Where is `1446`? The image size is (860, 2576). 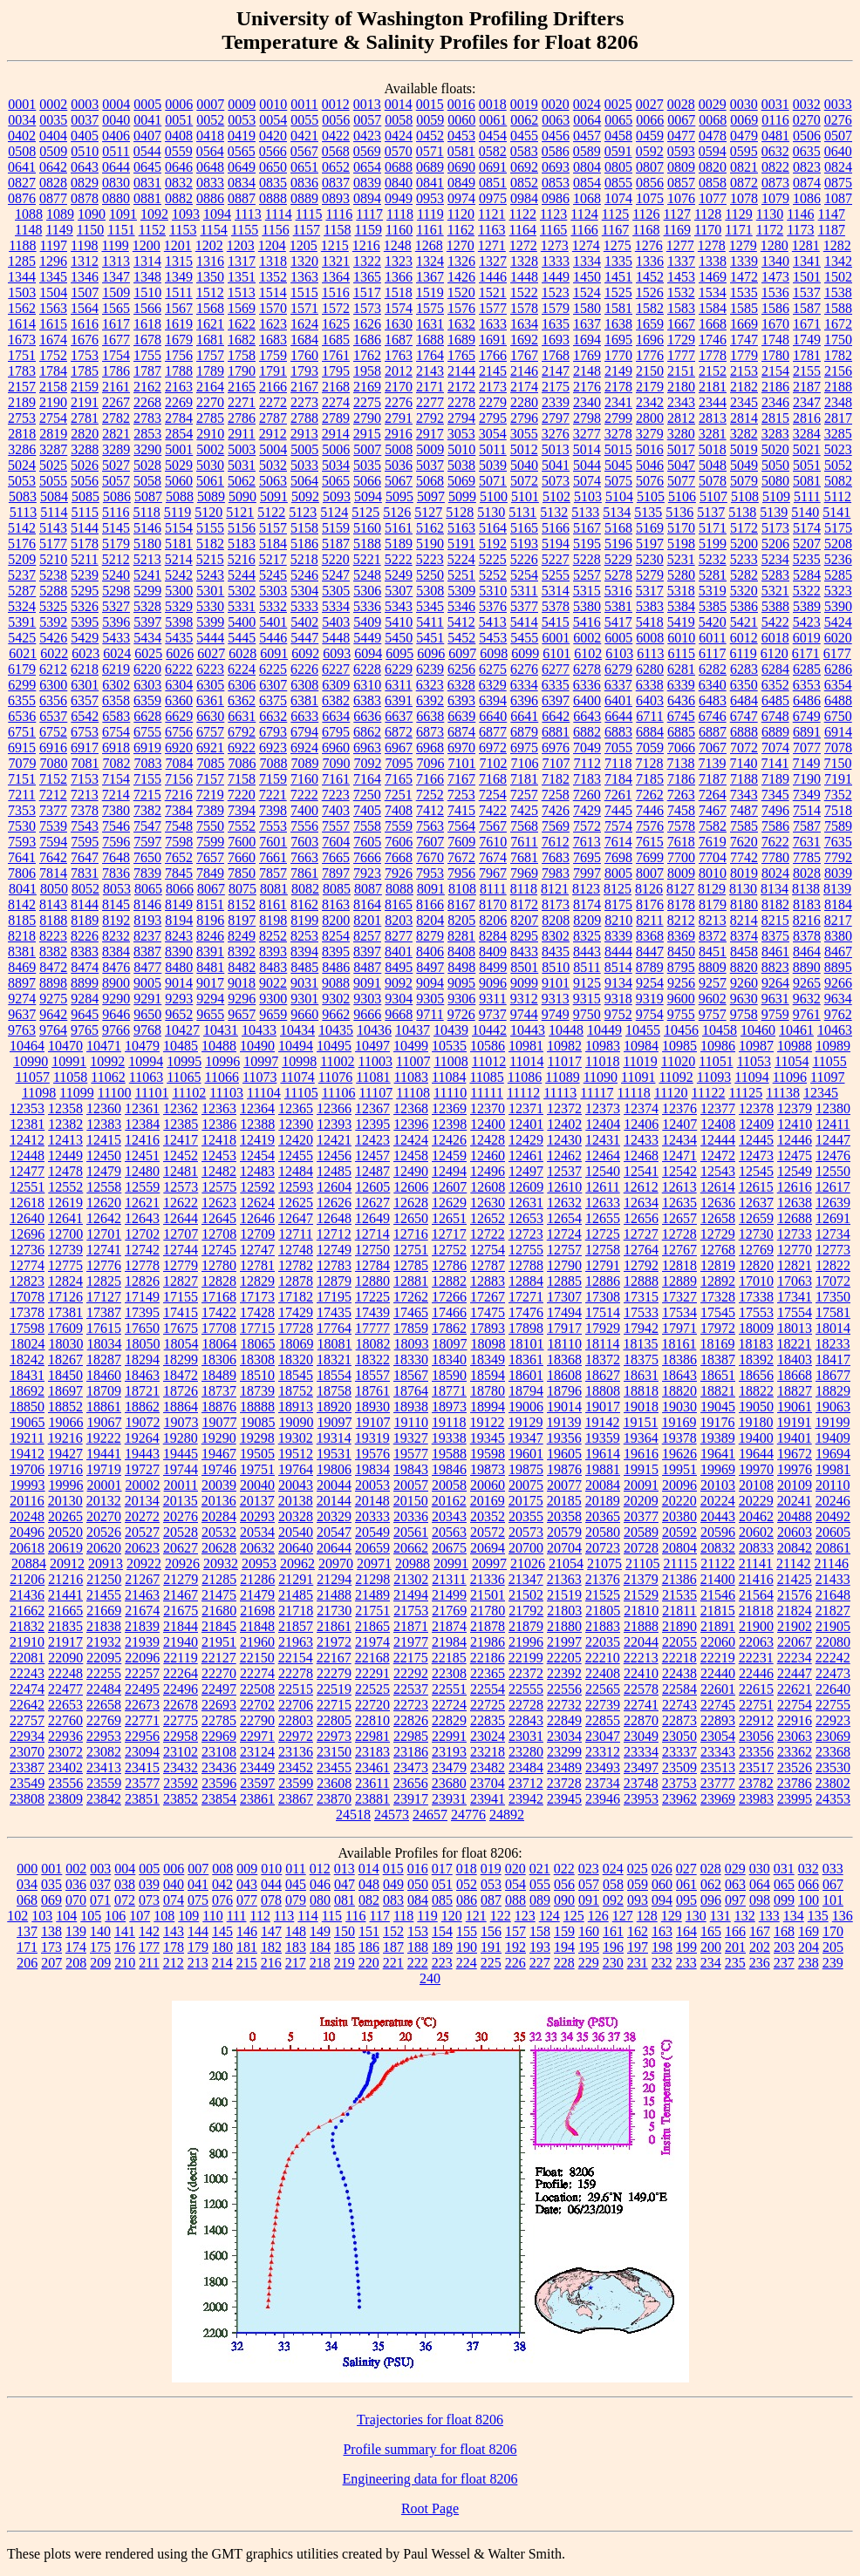
1446 is located at coordinates (493, 276).